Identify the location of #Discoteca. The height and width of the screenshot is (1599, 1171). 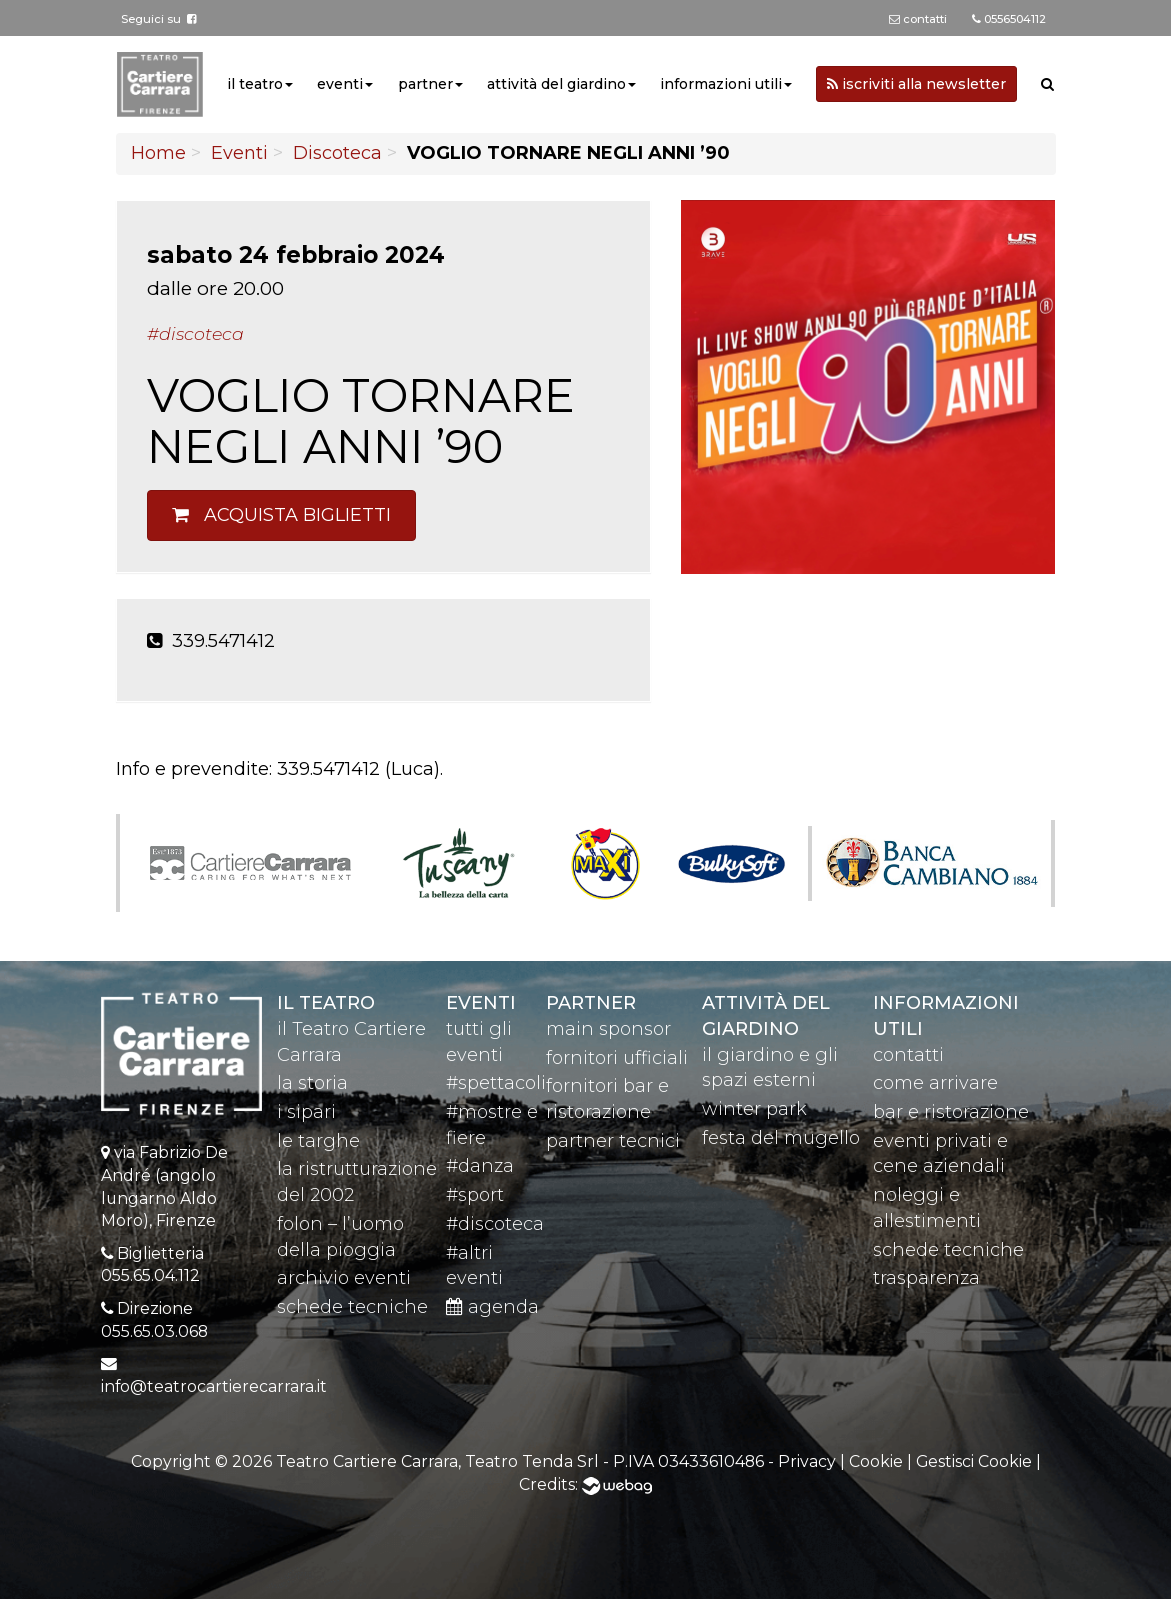
(195, 333).